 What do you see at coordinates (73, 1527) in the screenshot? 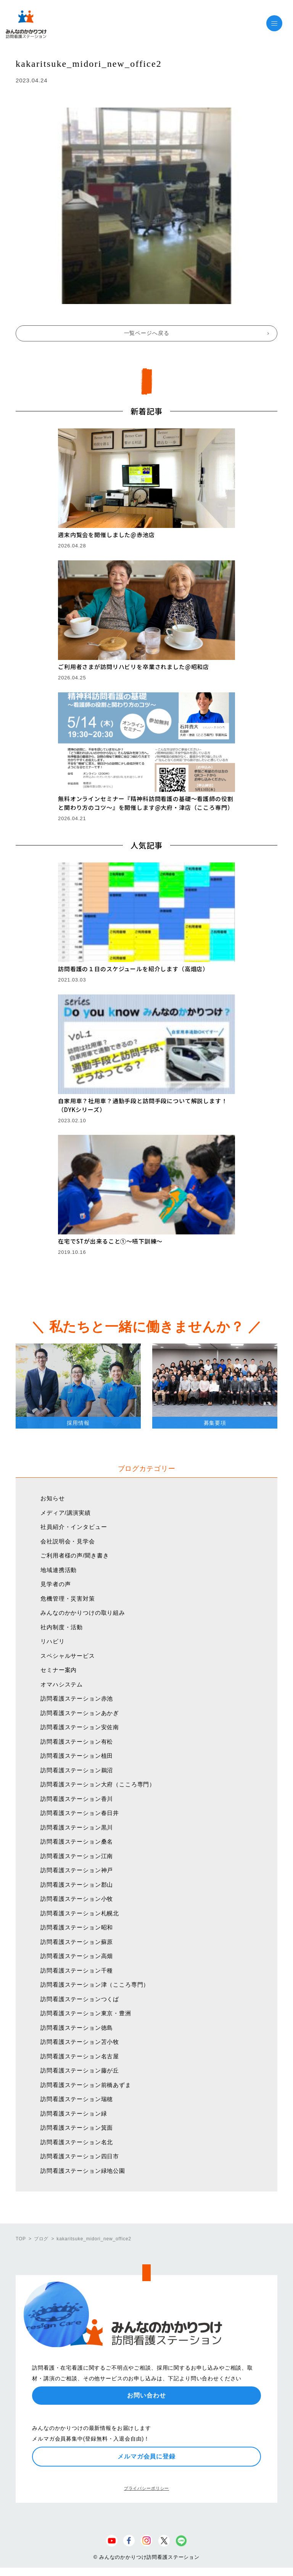
I see `社員紹介・インタビュー` at bounding box center [73, 1527].